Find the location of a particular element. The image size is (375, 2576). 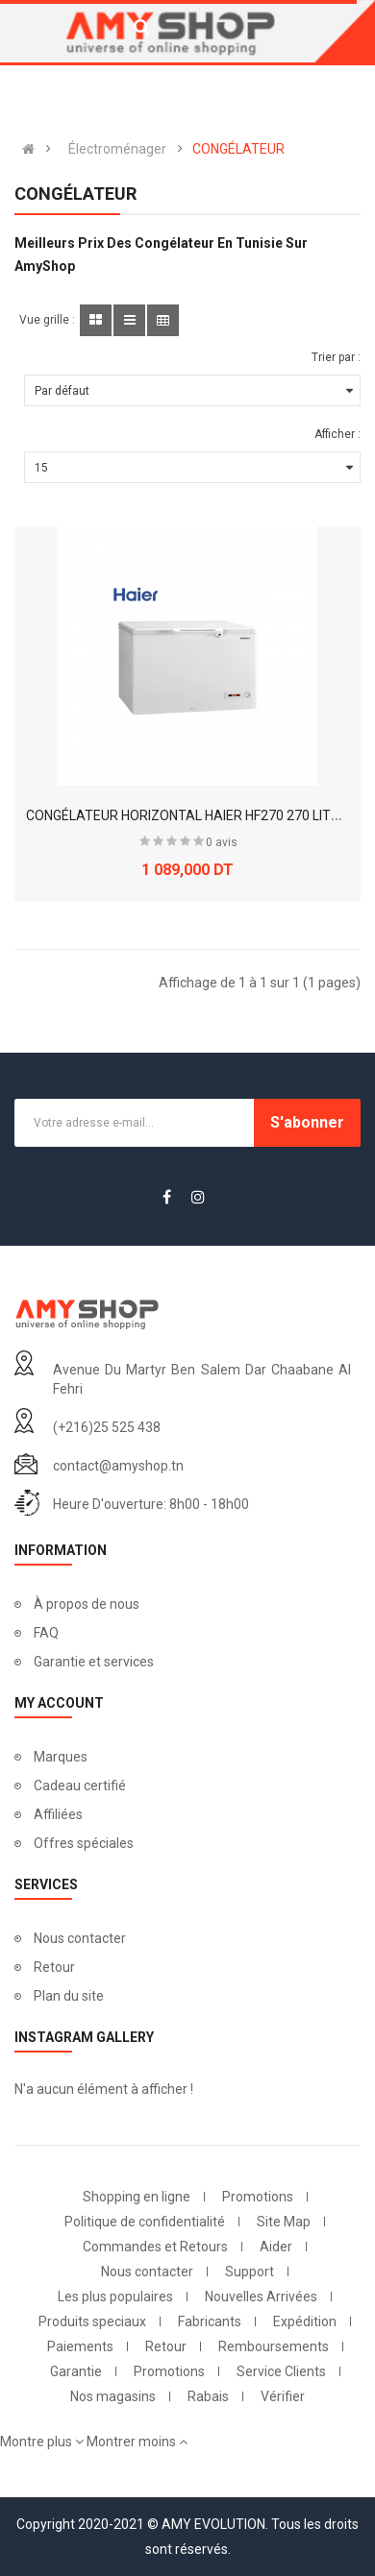

Retour is located at coordinates (54, 1967).